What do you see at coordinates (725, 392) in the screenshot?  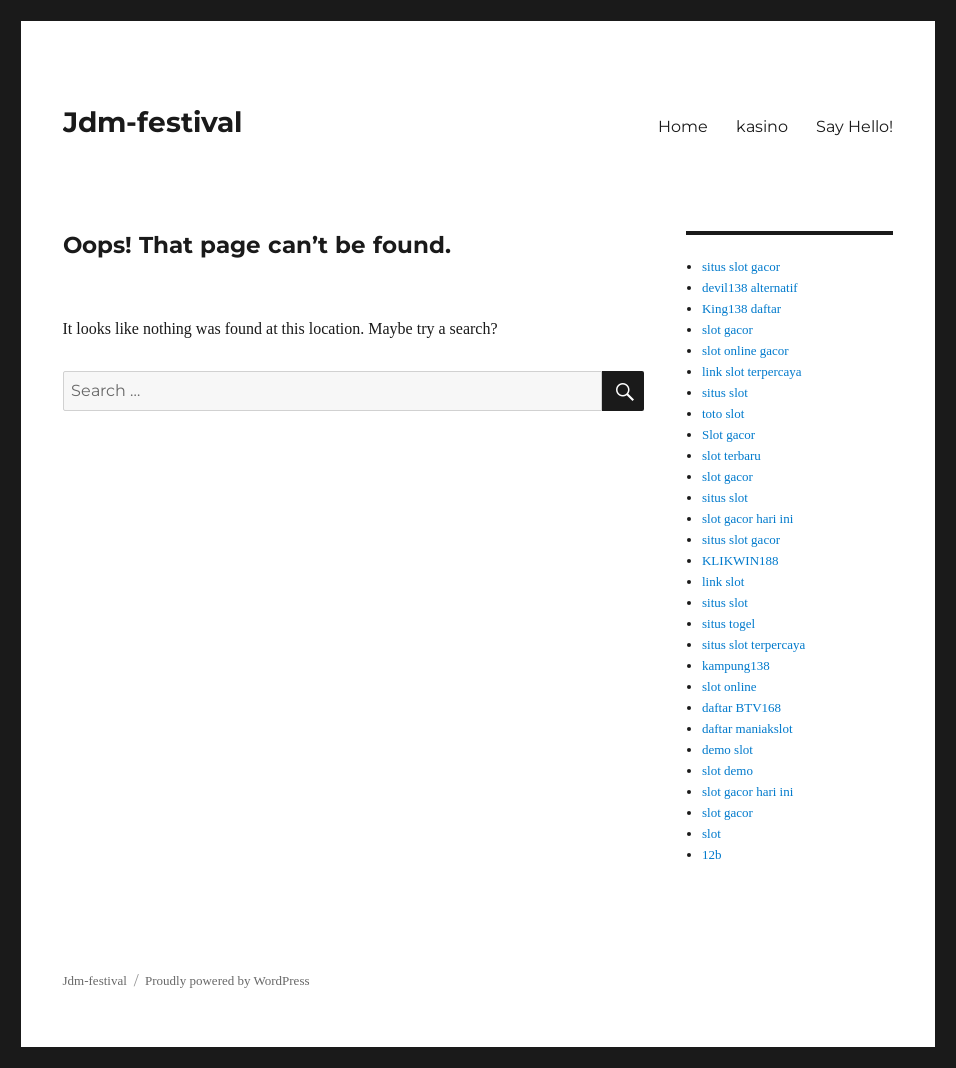 I see `situs slot` at bounding box center [725, 392].